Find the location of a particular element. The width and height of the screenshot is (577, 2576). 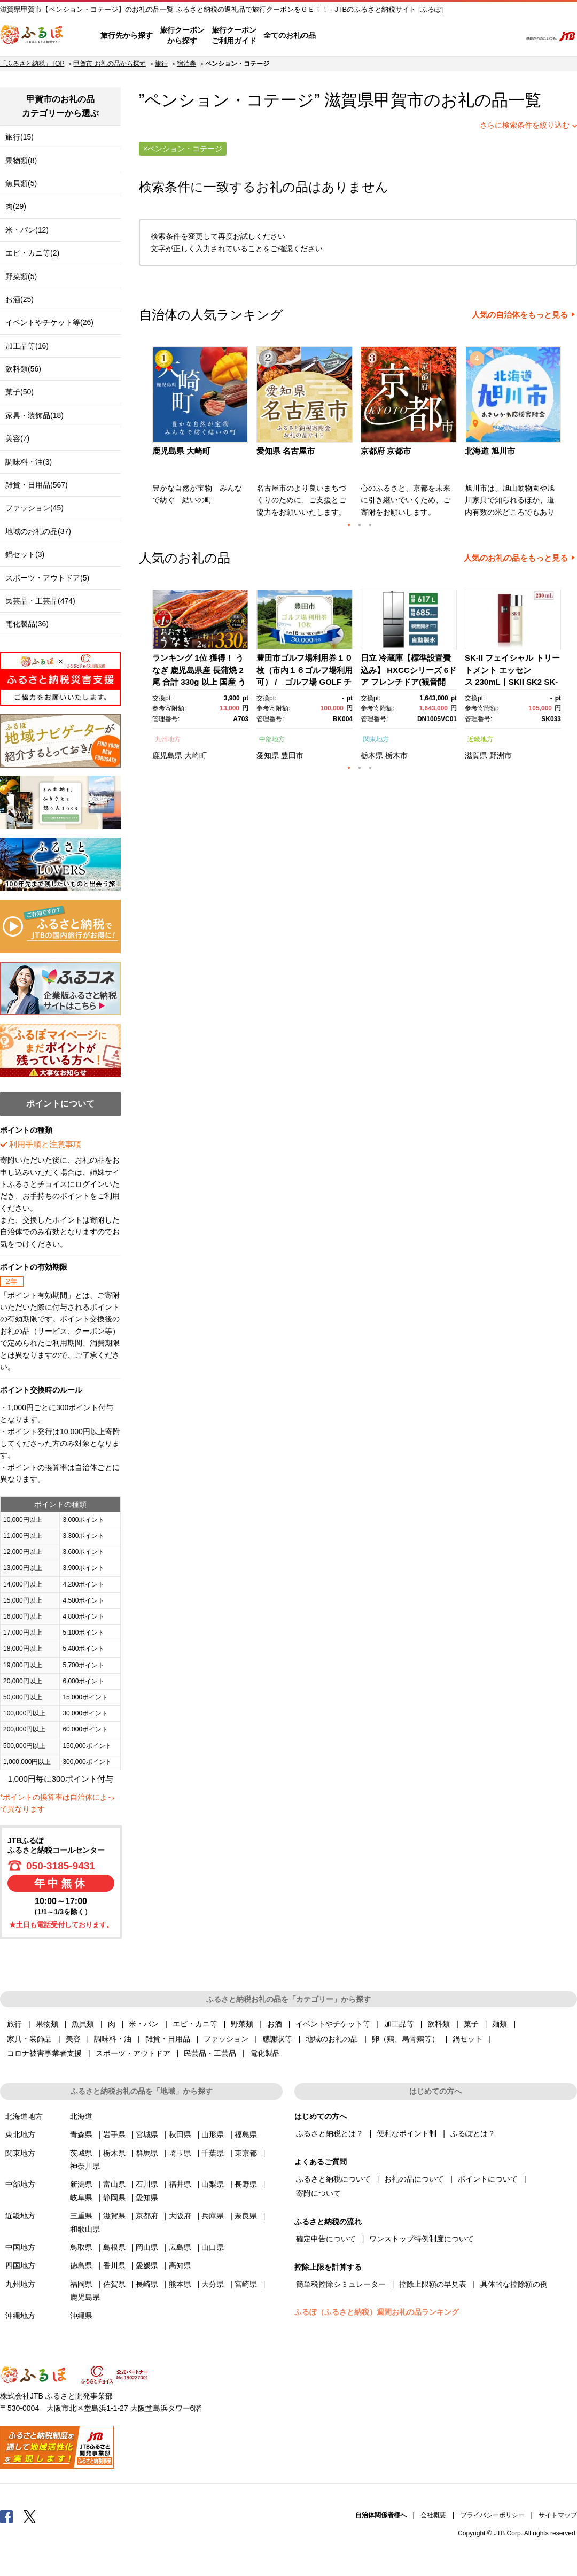

群馬県 is located at coordinates (147, 2153).